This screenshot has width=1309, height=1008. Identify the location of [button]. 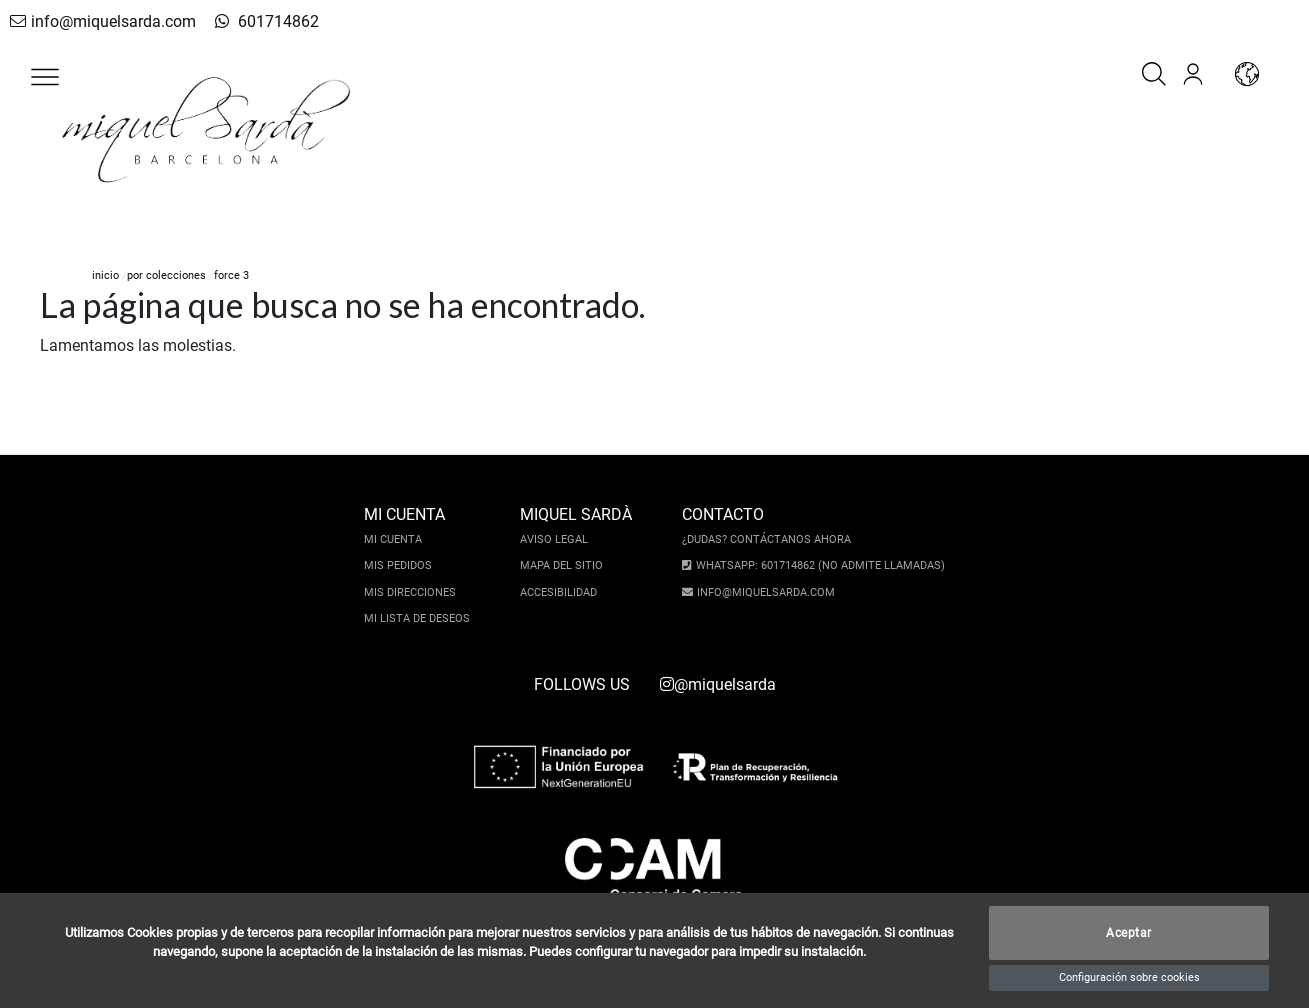
(45, 77).